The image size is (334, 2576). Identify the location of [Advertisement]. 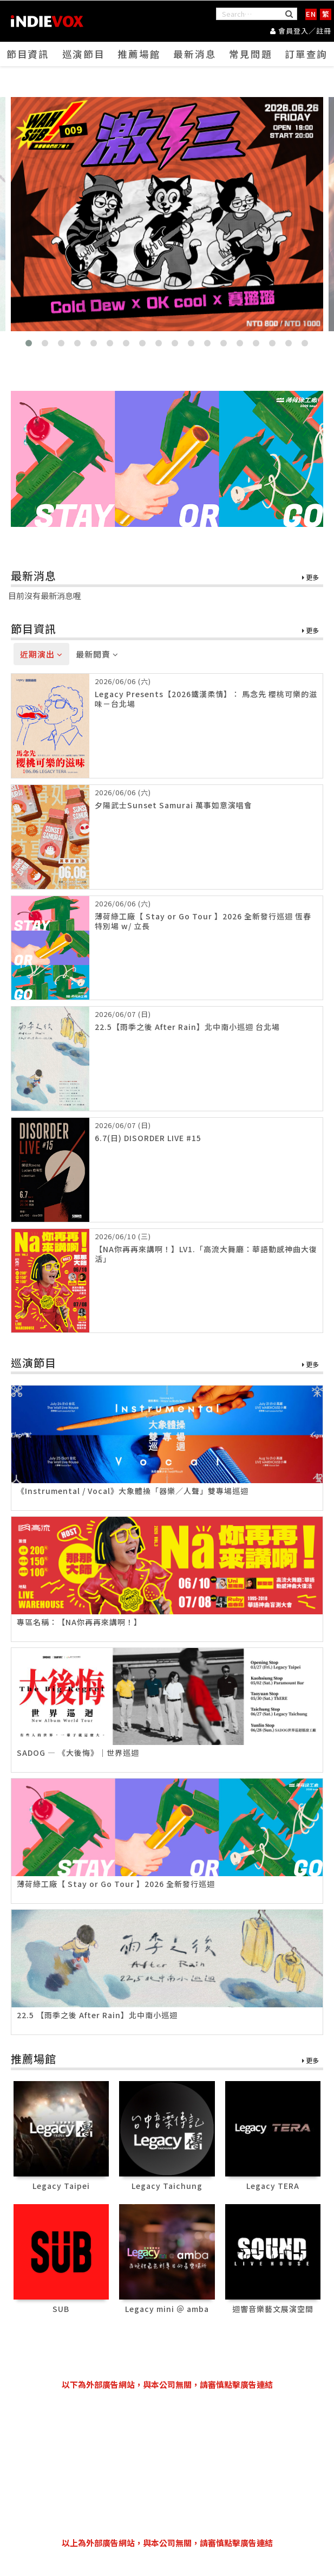
(167, 2464).